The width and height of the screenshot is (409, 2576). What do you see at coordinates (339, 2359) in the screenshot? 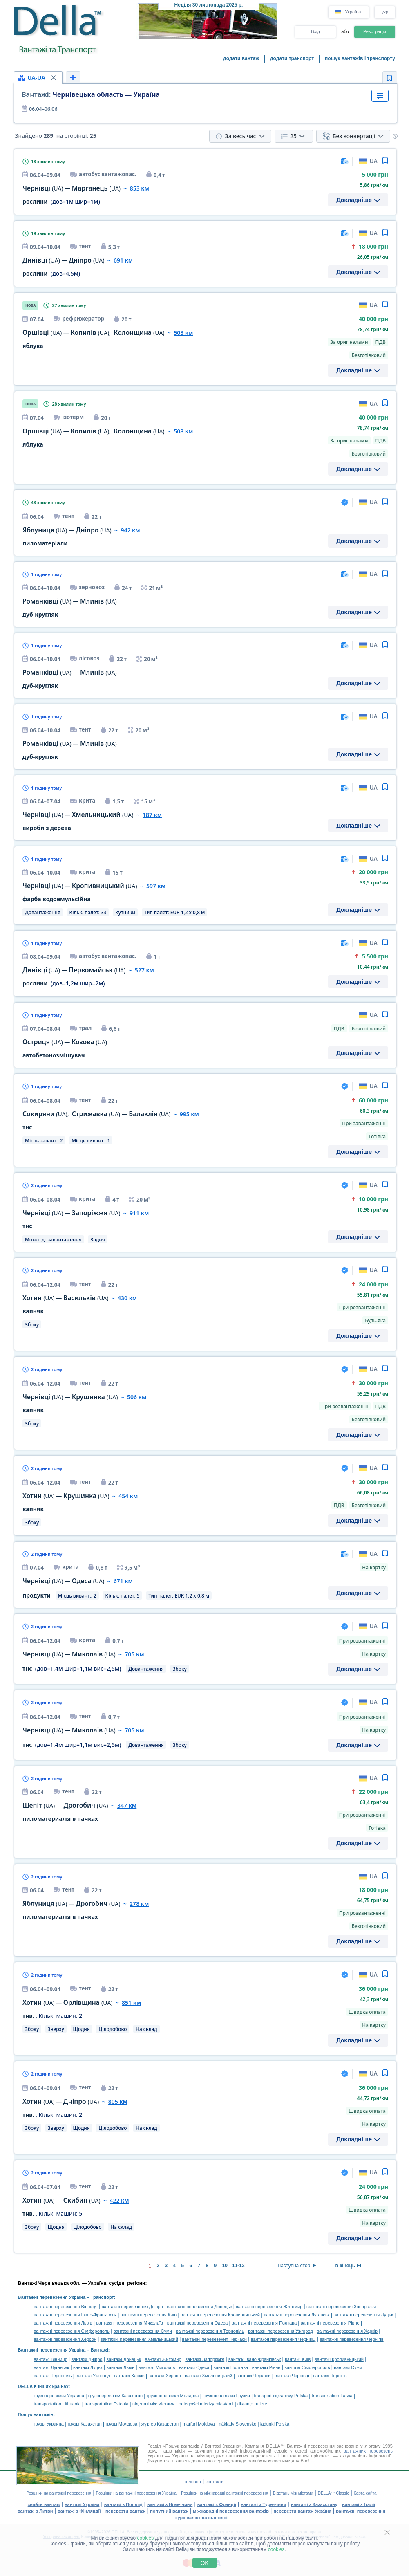
I see `вантажі Кропивницький` at bounding box center [339, 2359].